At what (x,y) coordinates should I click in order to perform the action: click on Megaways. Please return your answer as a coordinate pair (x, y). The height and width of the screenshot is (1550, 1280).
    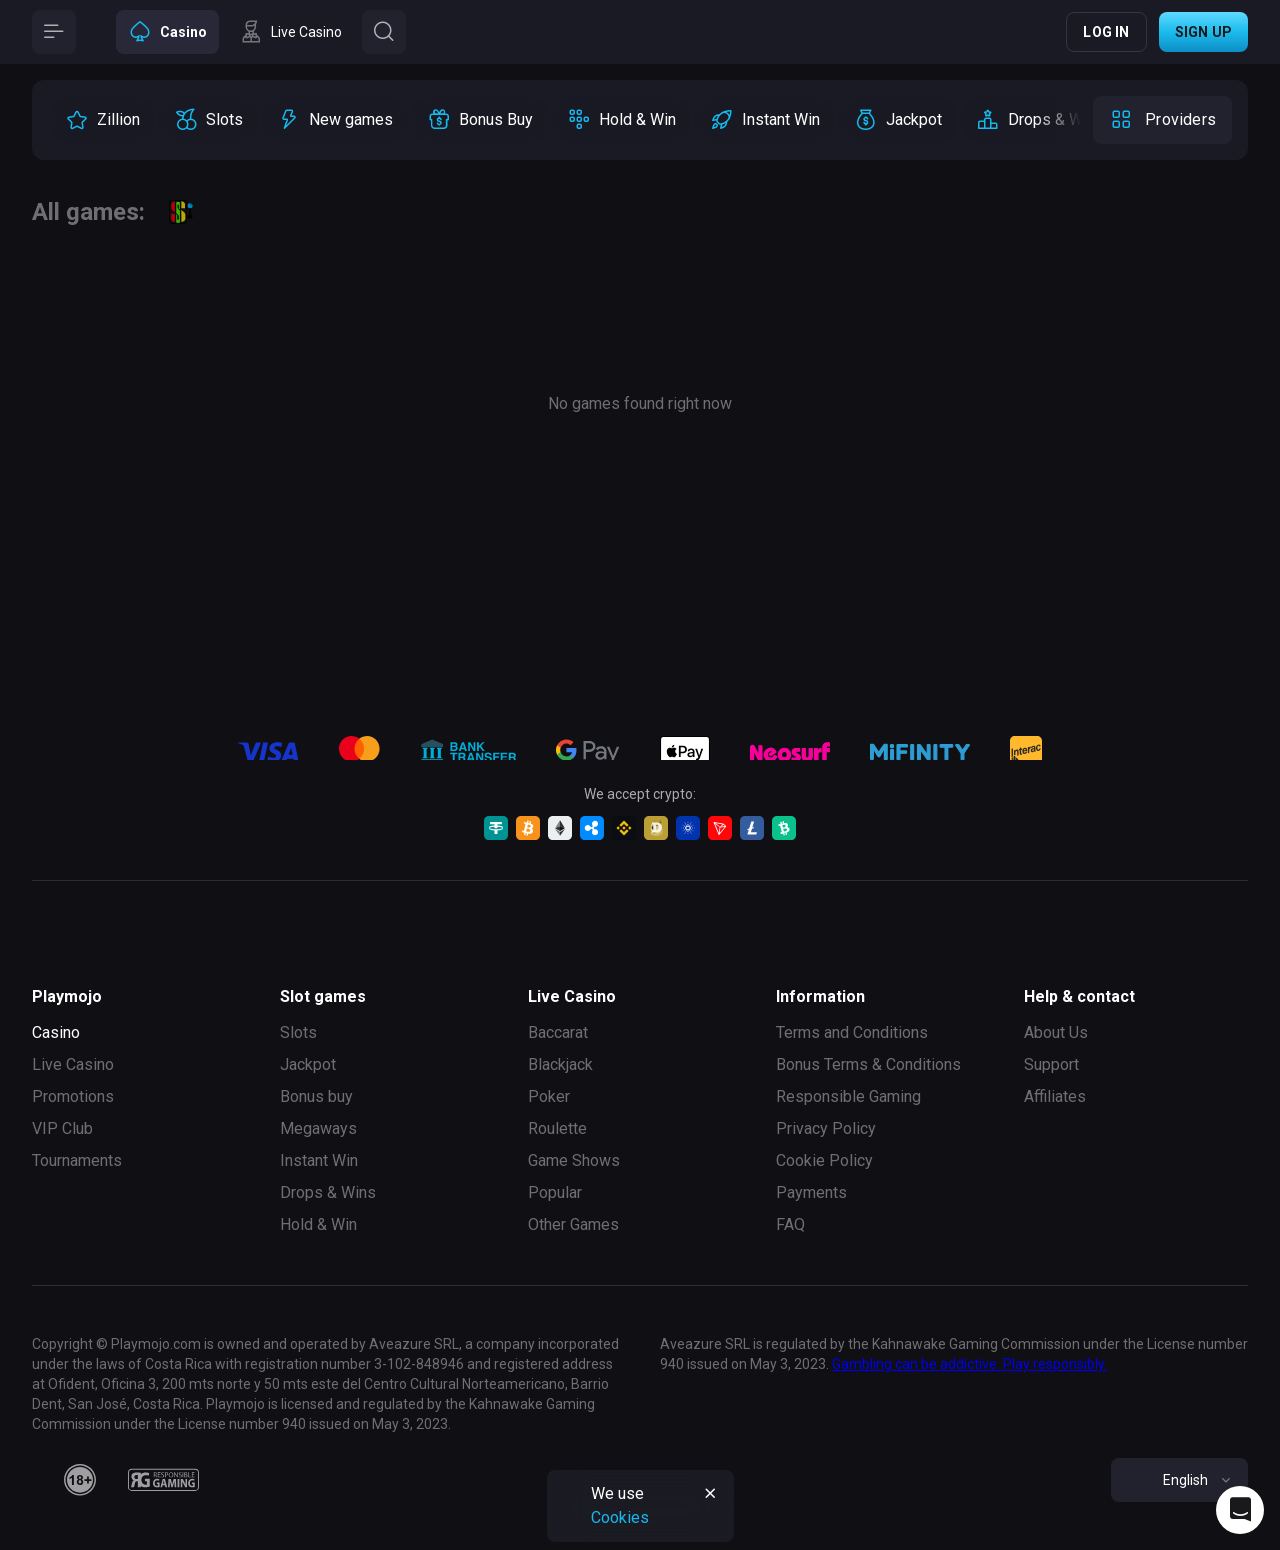
    Looking at the image, I should click on (318, 1128).